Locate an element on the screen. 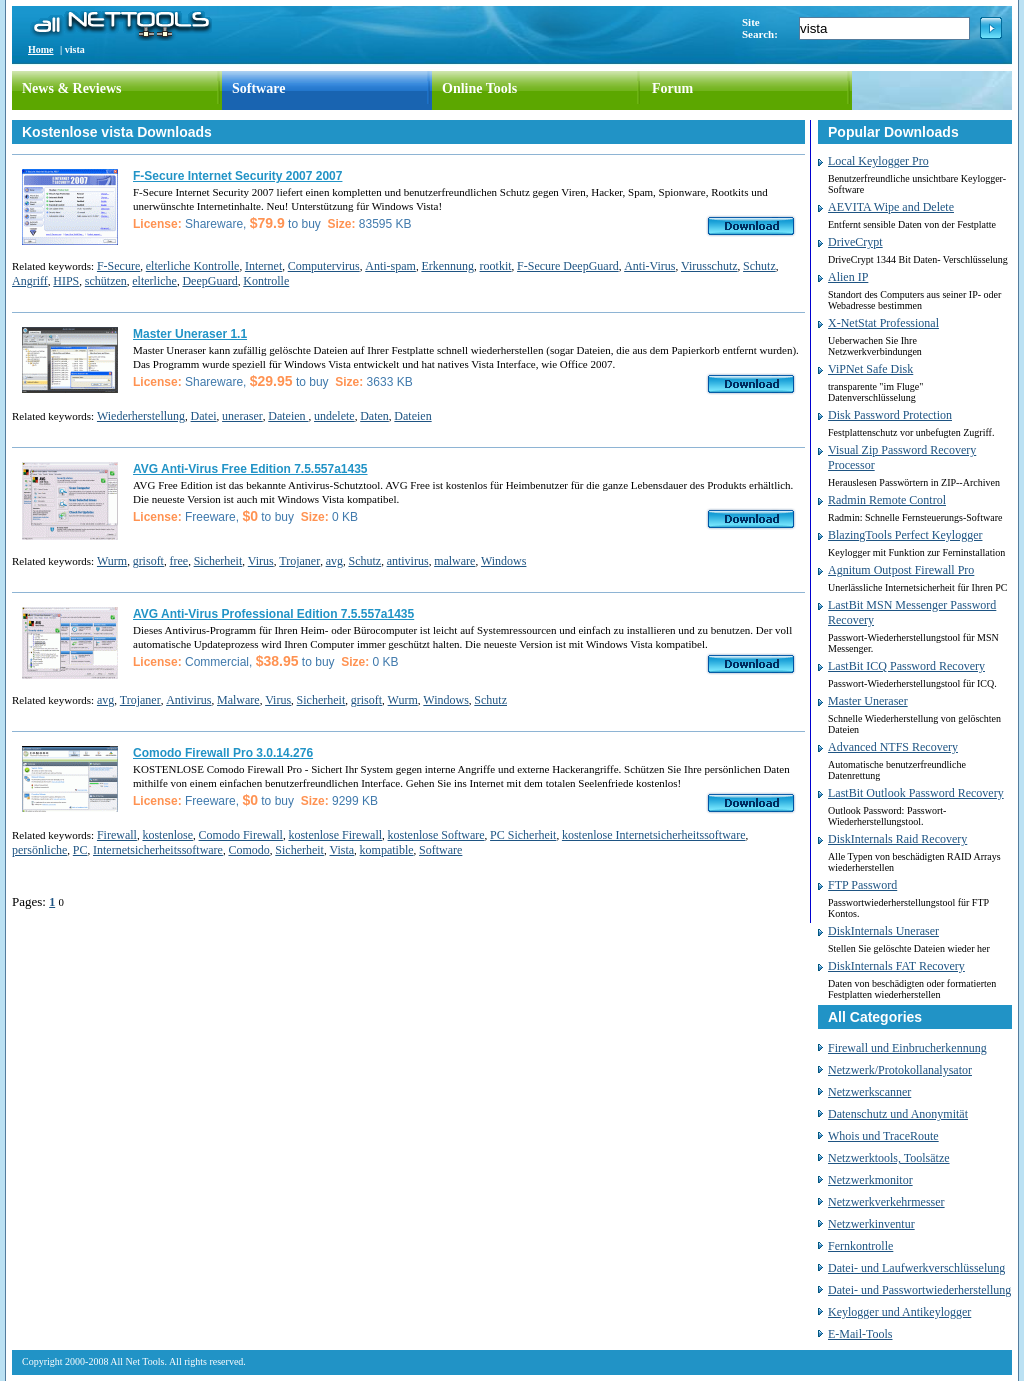  Internetsicherheitssoftware is located at coordinates (158, 850).